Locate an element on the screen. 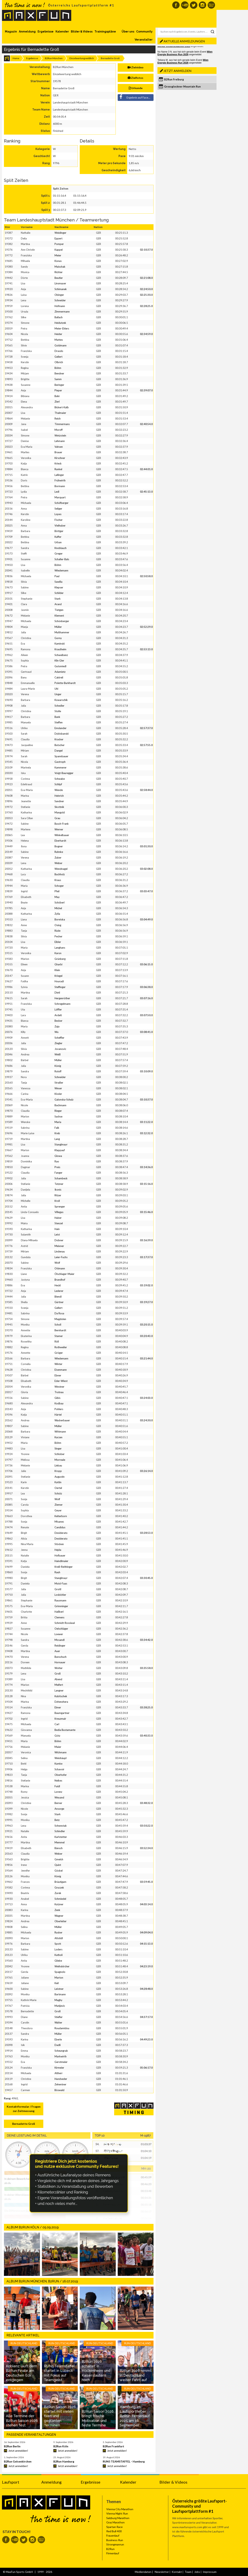 Image resolution: width=248 pixels, height=2576 pixels. B2Run Freiburg is located at coordinates (174, 79).